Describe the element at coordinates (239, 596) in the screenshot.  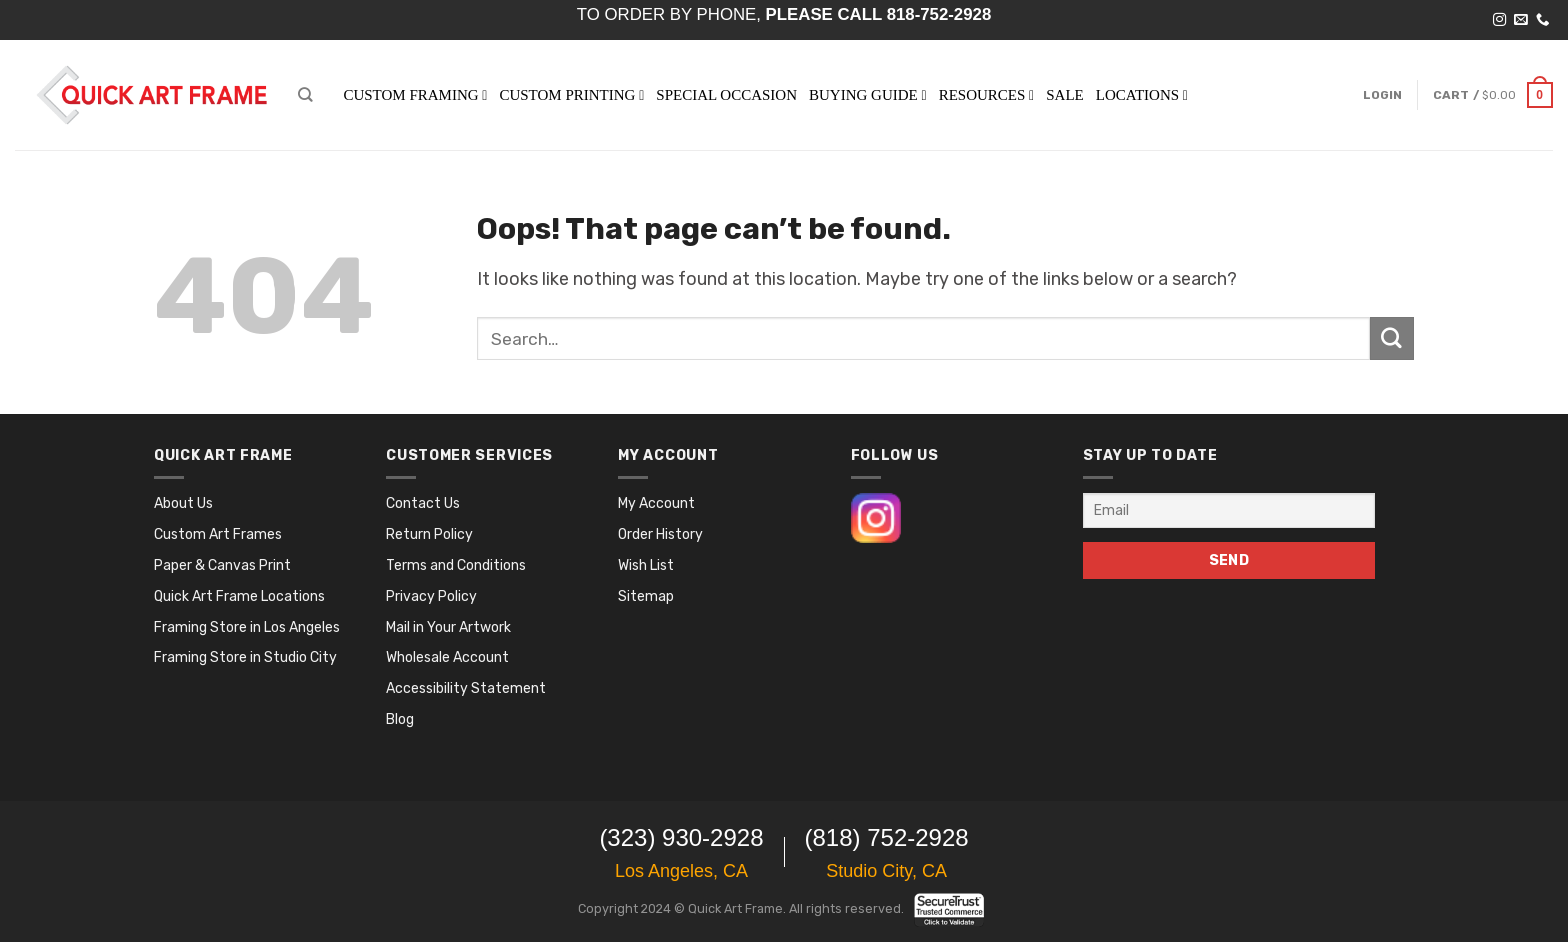
I see `Quick Art Frame Locations` at that location.